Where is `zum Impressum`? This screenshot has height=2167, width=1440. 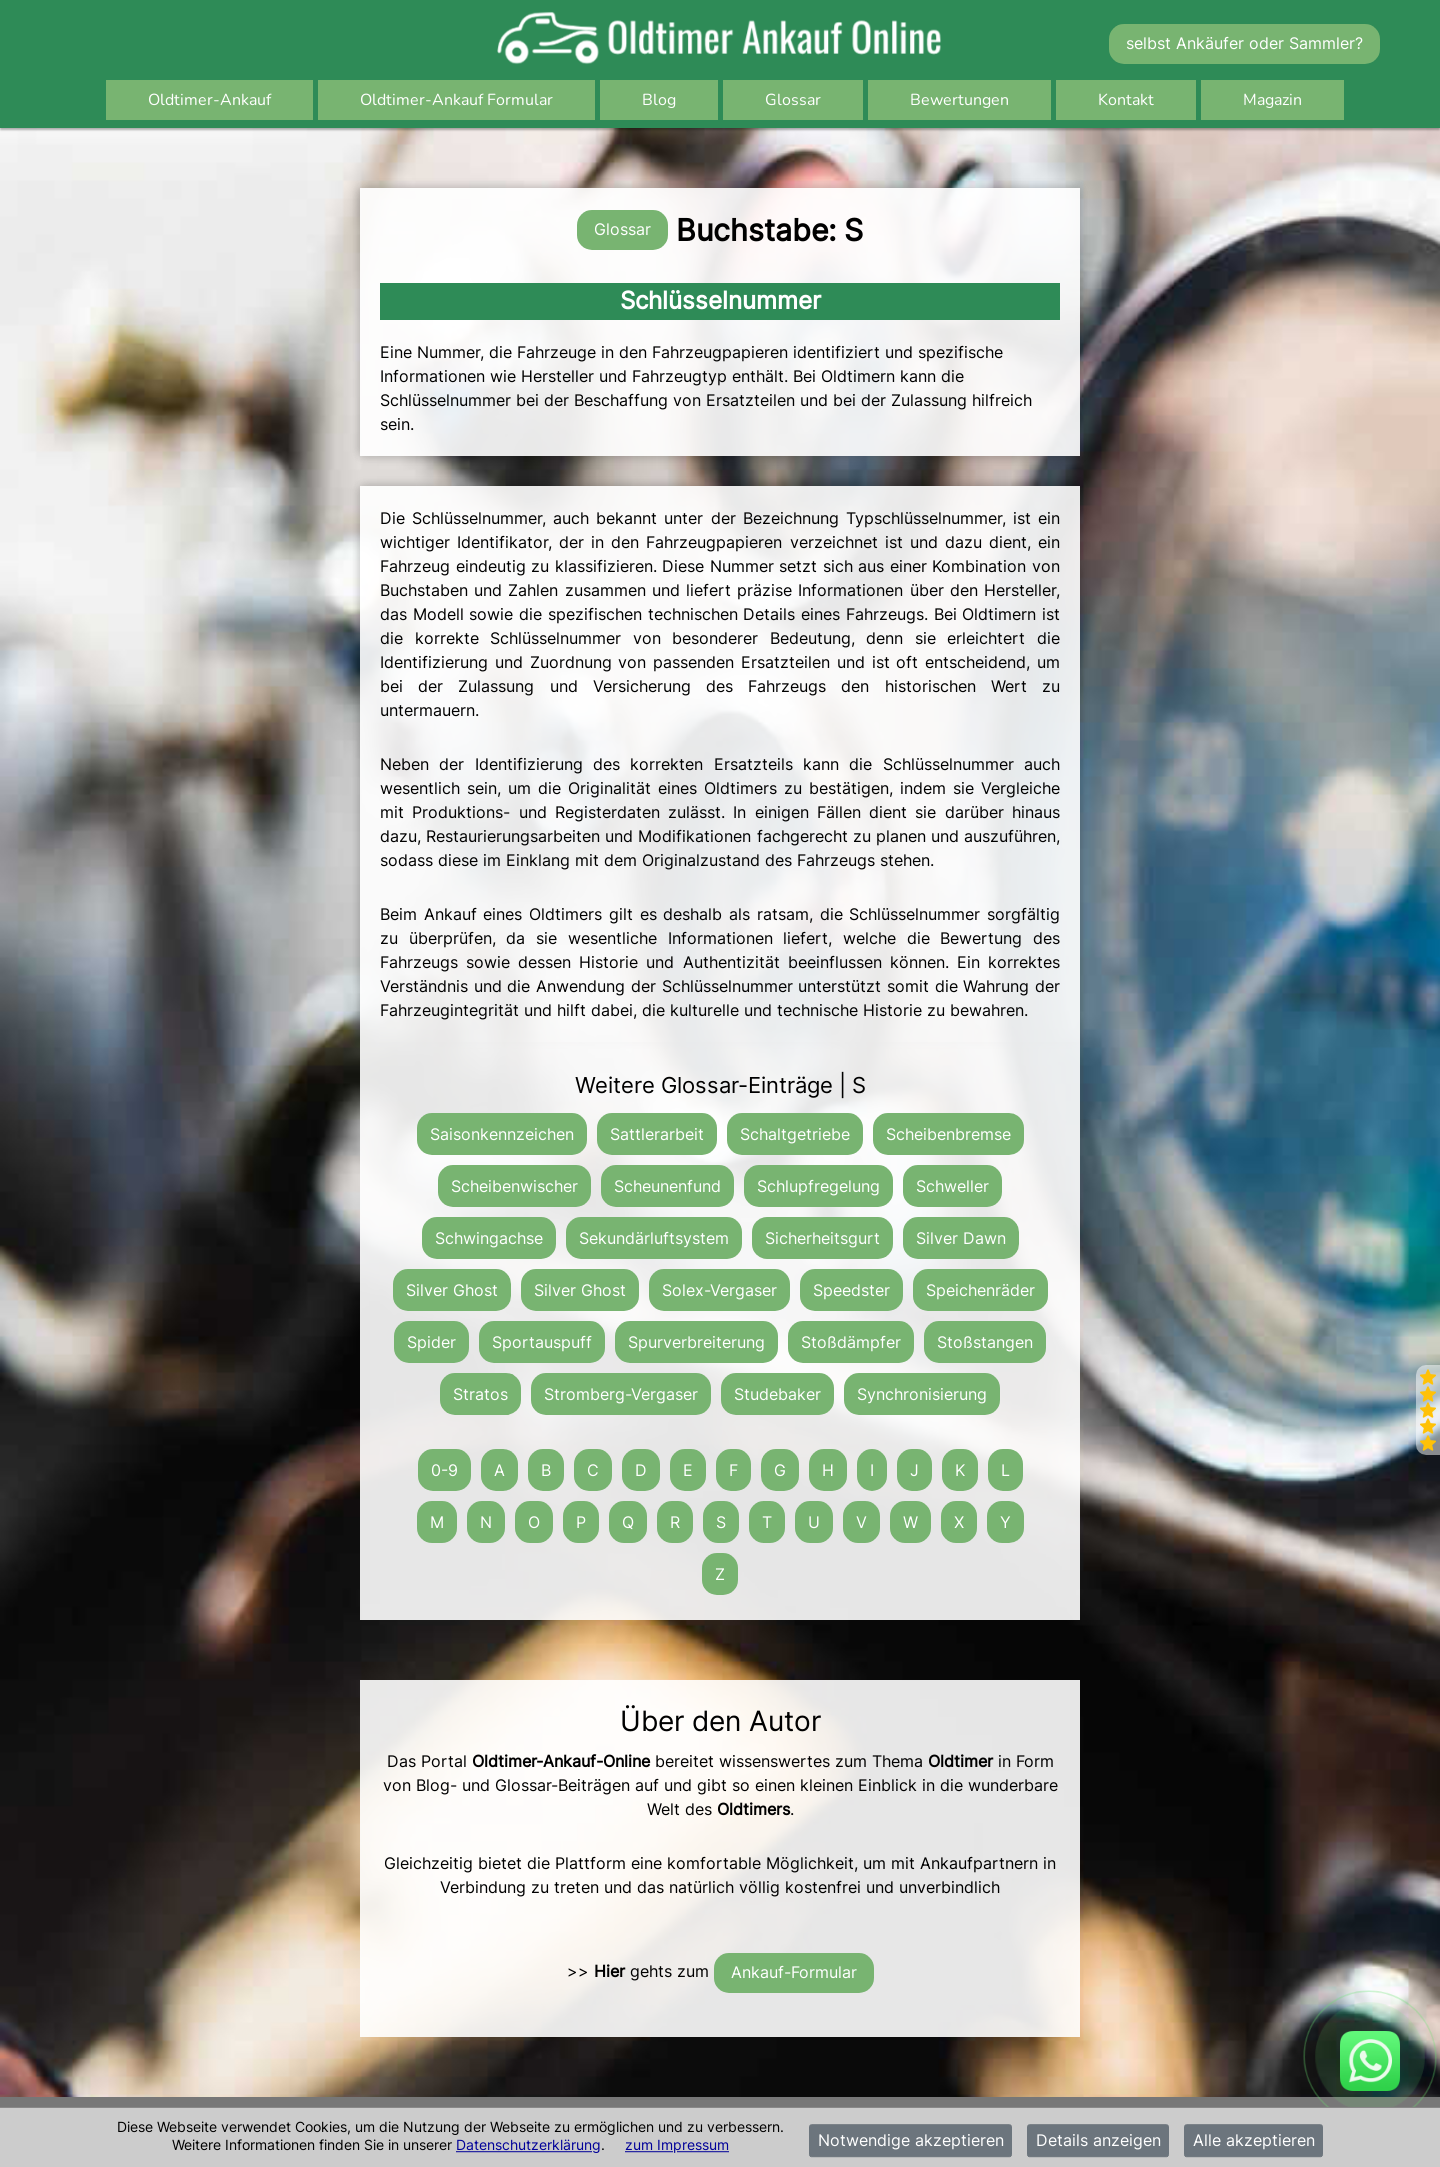 zum Impressum is located at coordinates (677, 2144).